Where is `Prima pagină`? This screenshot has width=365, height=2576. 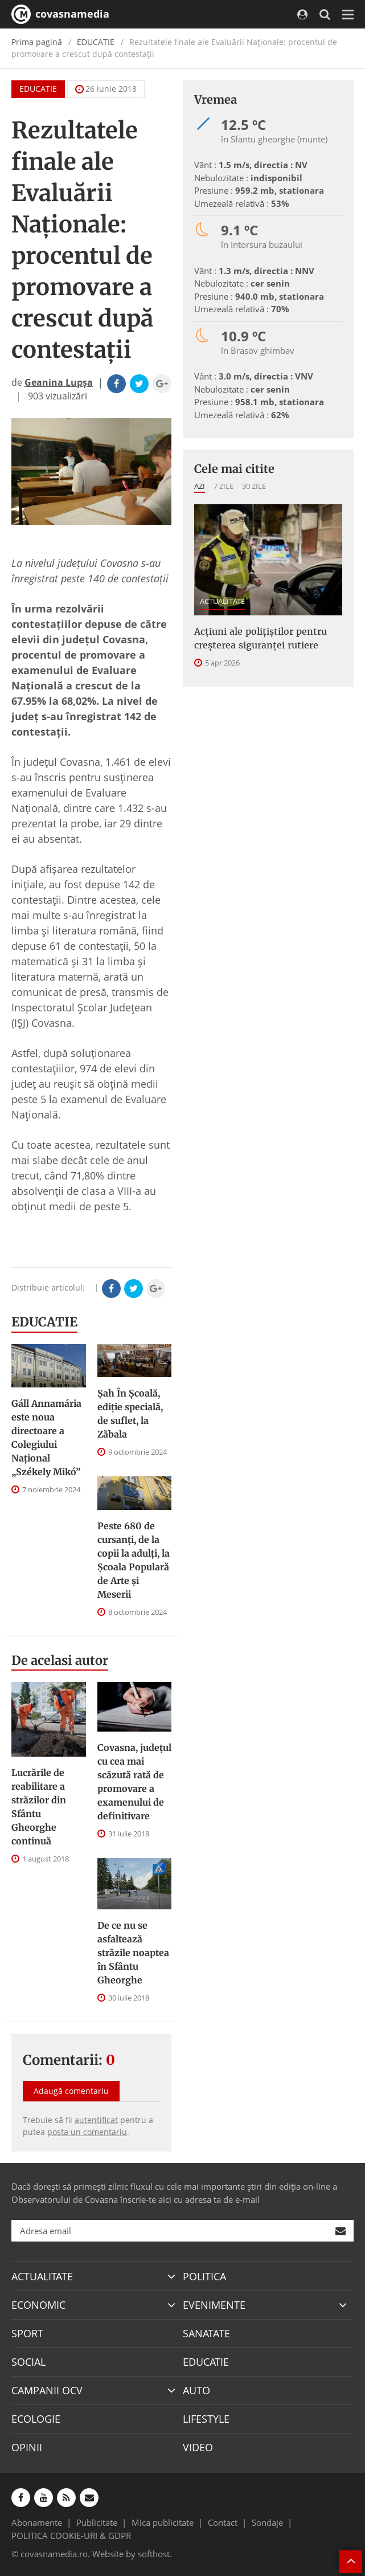
Prima pagină is located at coordinates (36, 41).